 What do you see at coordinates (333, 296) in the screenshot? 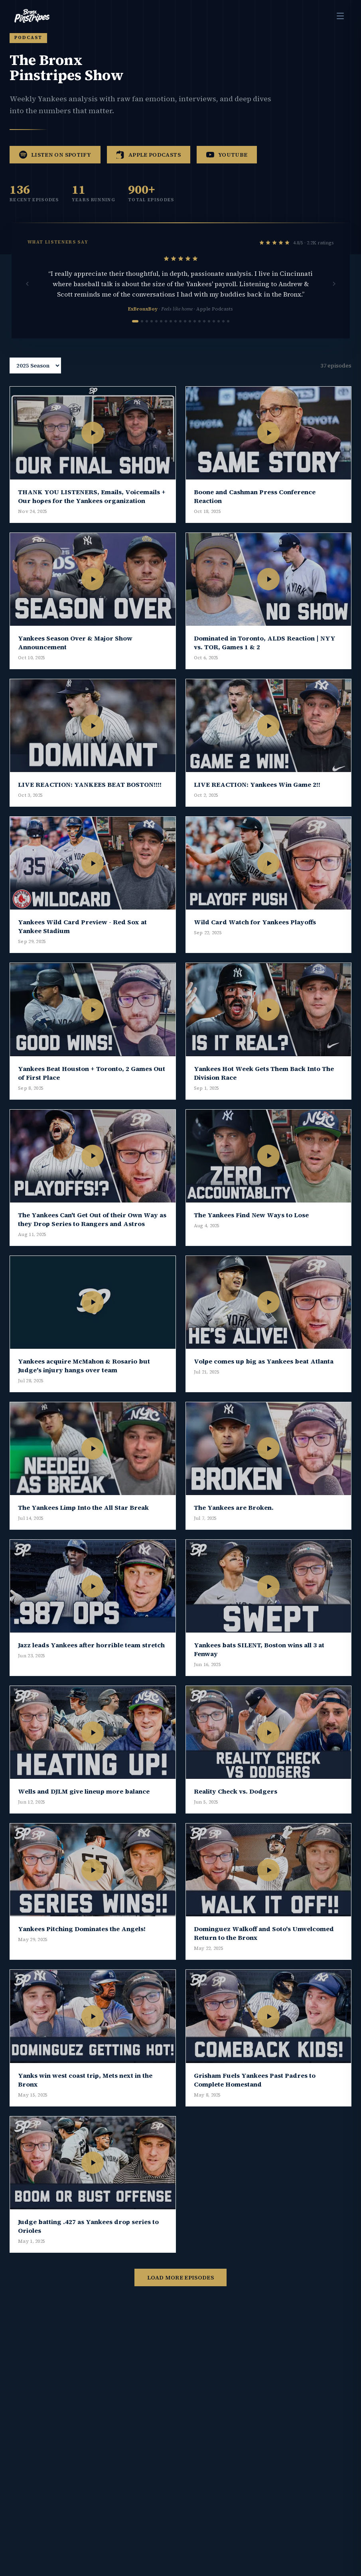
I see `[Next review]` at bounding box center [333, 296].